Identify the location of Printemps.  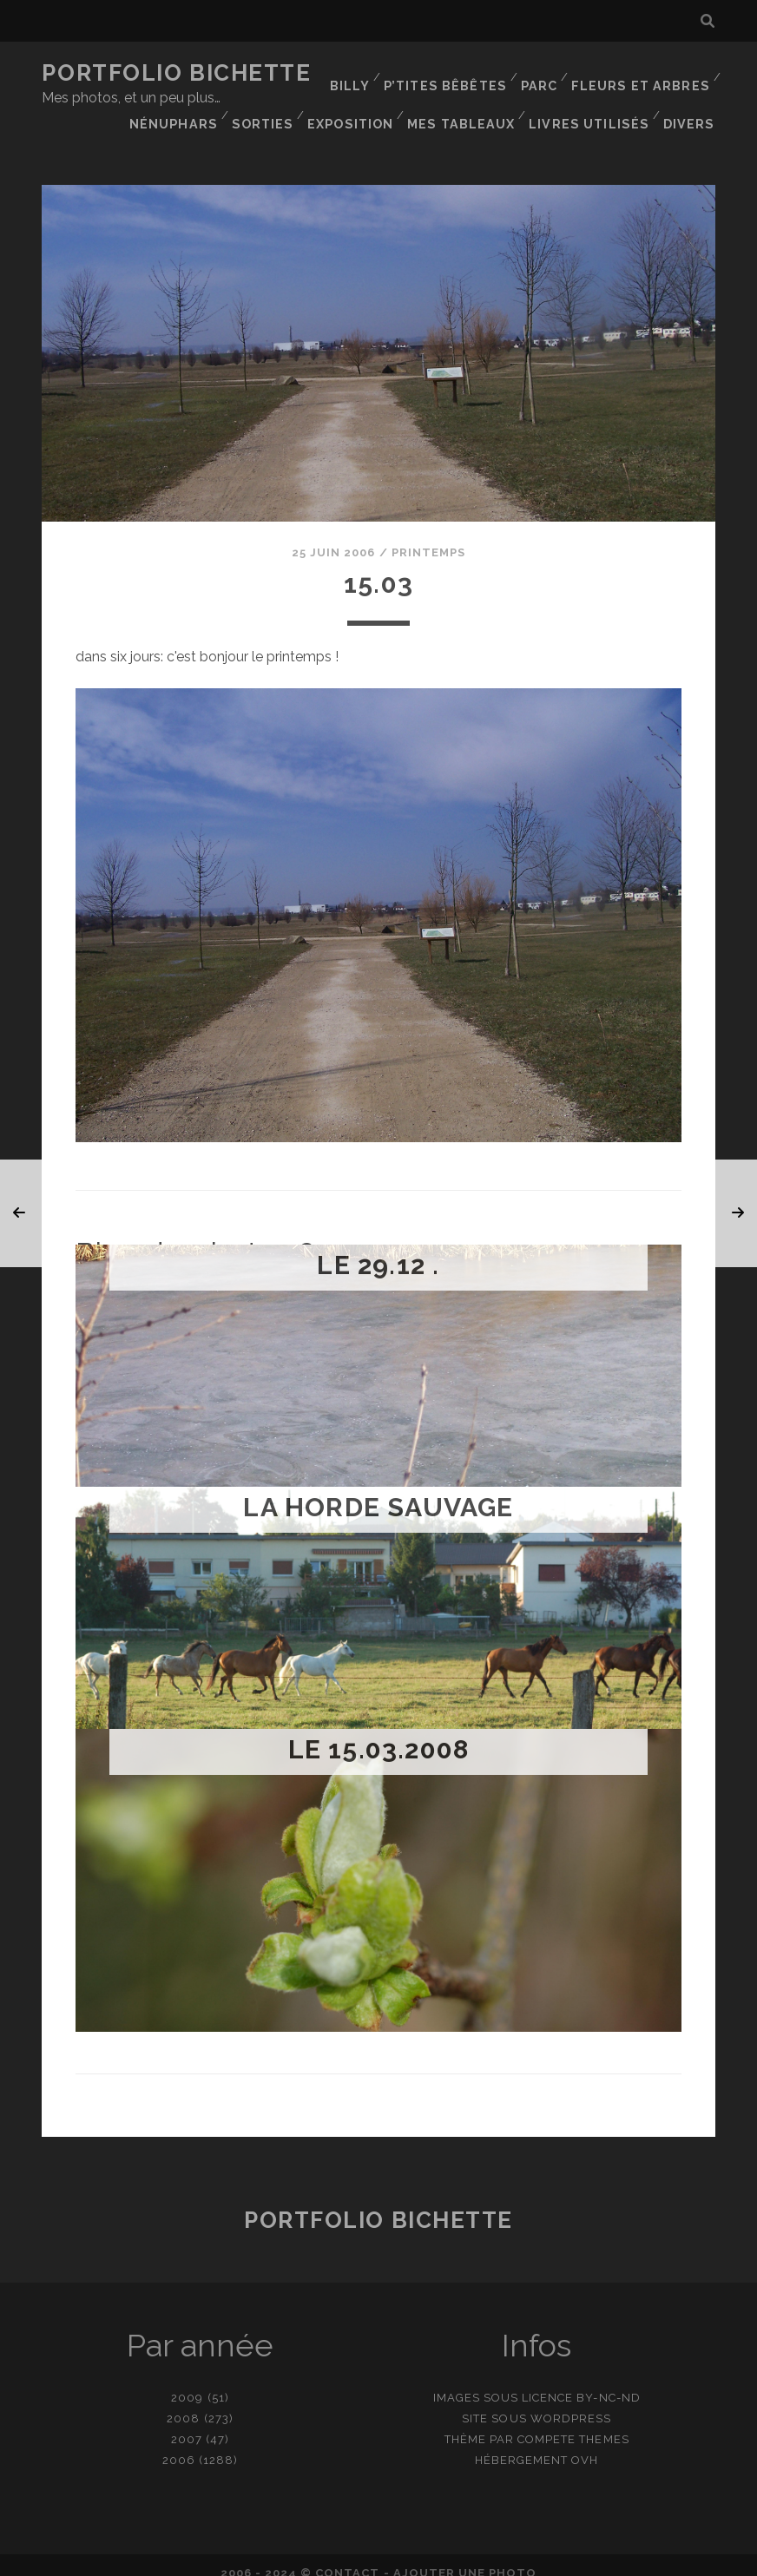
(428, 536).